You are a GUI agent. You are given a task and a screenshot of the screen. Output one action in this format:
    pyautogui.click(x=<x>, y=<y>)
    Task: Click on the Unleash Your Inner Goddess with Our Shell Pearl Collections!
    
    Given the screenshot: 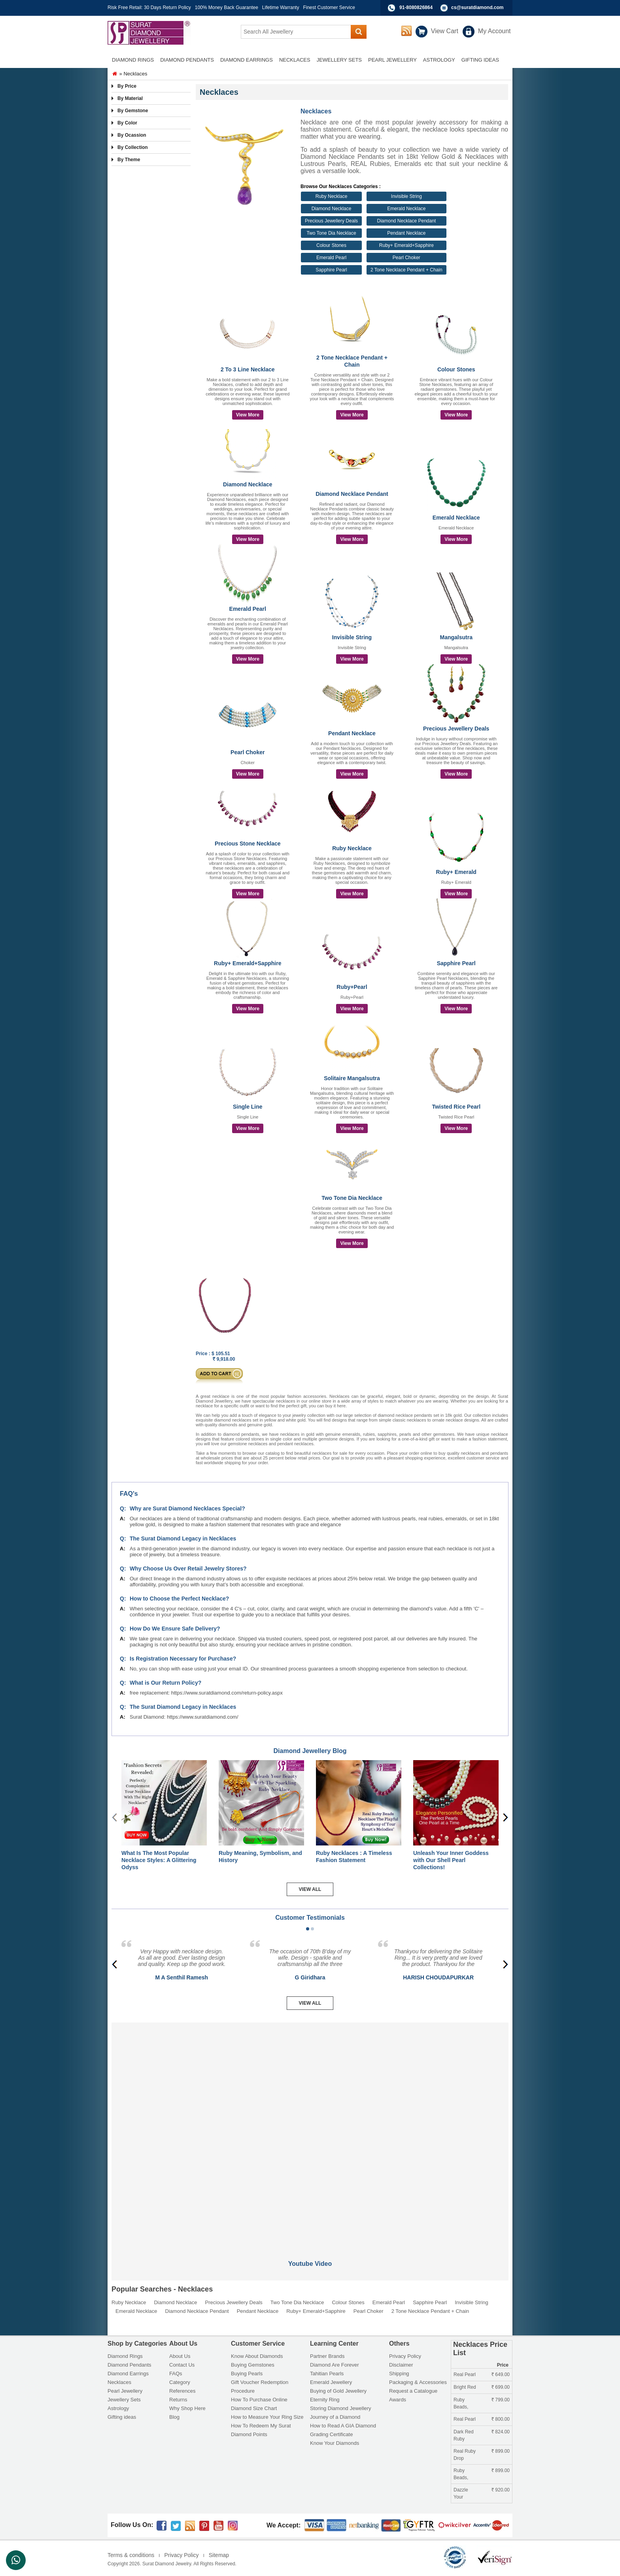 What is the action you would take?
    pyautogui.click(x=451, y=1860)
    